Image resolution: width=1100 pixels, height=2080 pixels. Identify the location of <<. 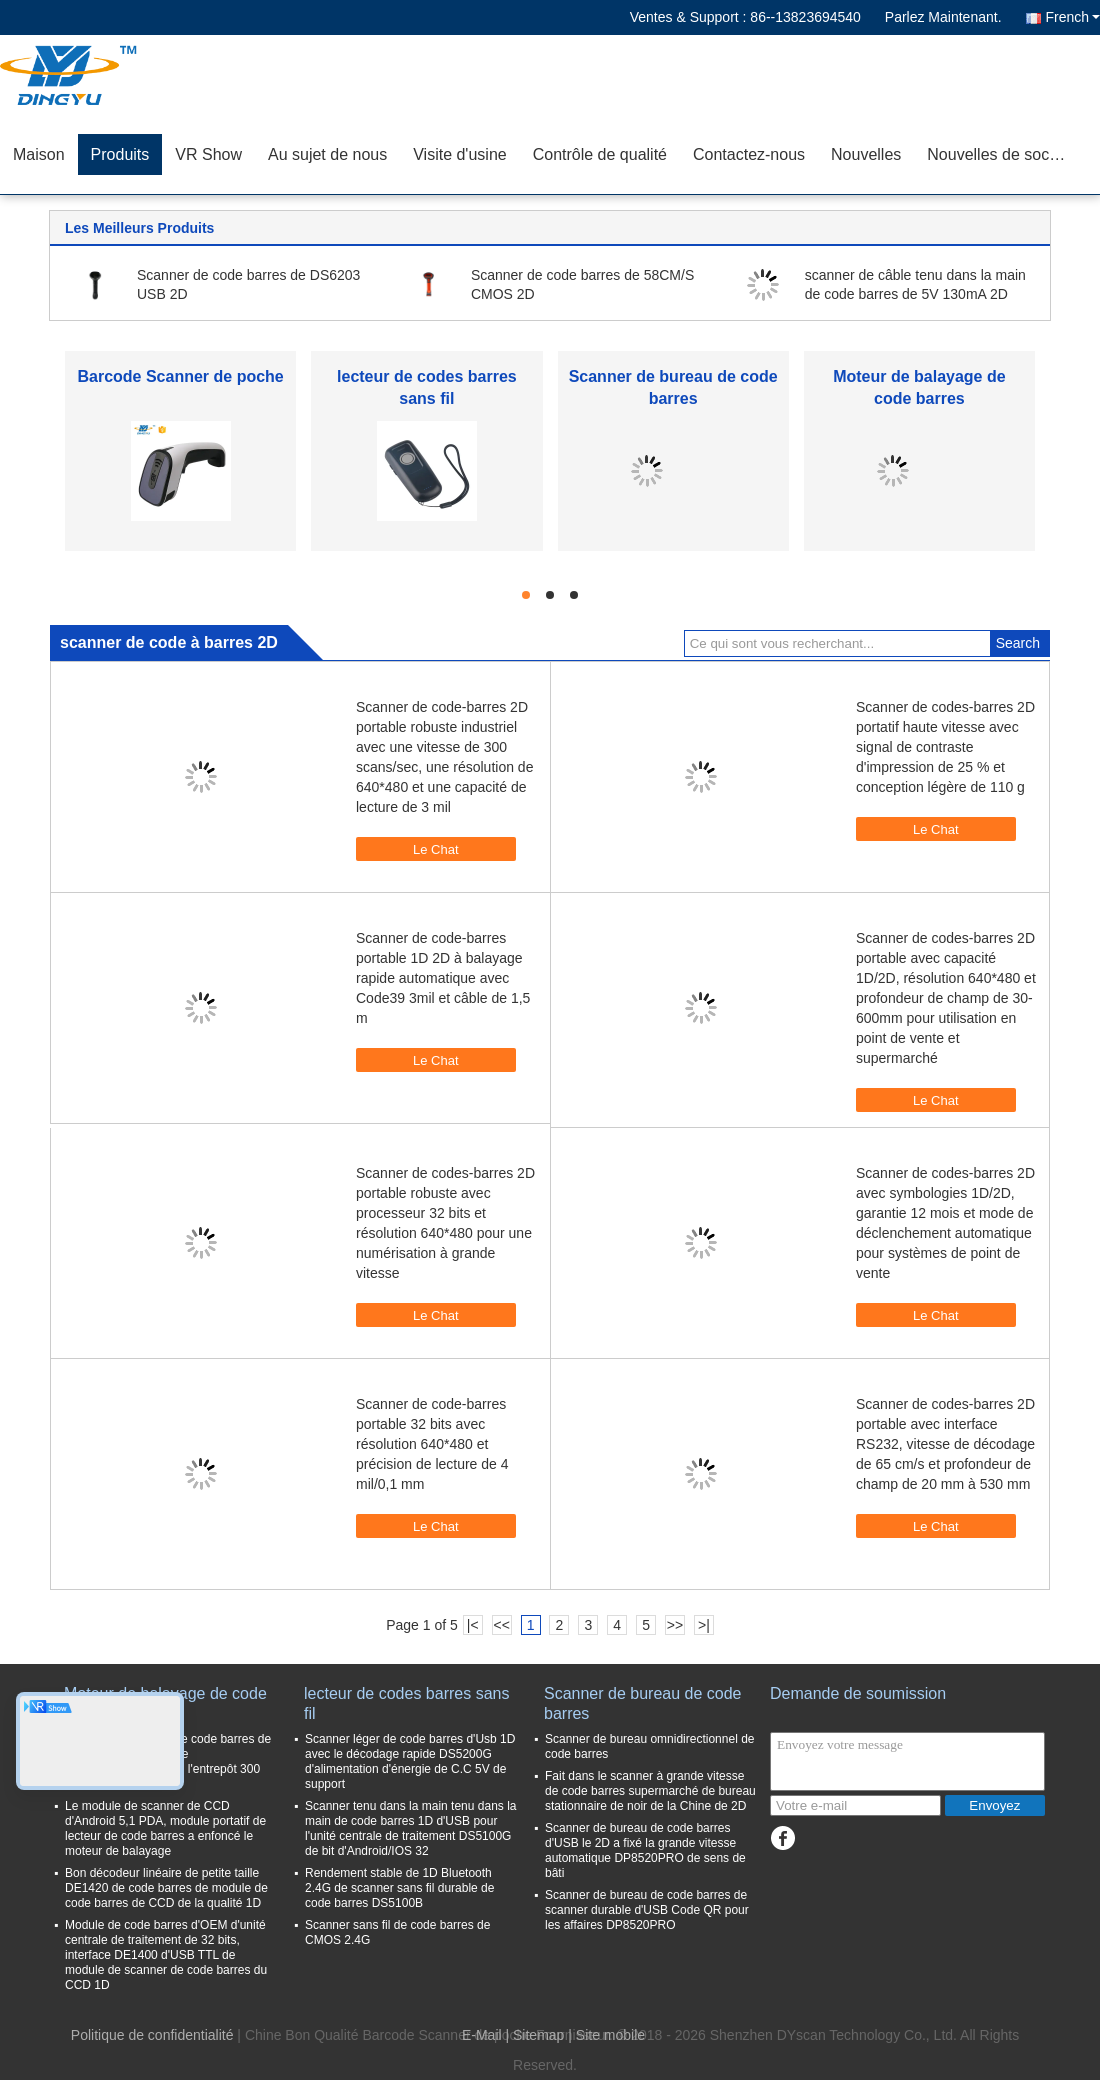
(501, 1625).